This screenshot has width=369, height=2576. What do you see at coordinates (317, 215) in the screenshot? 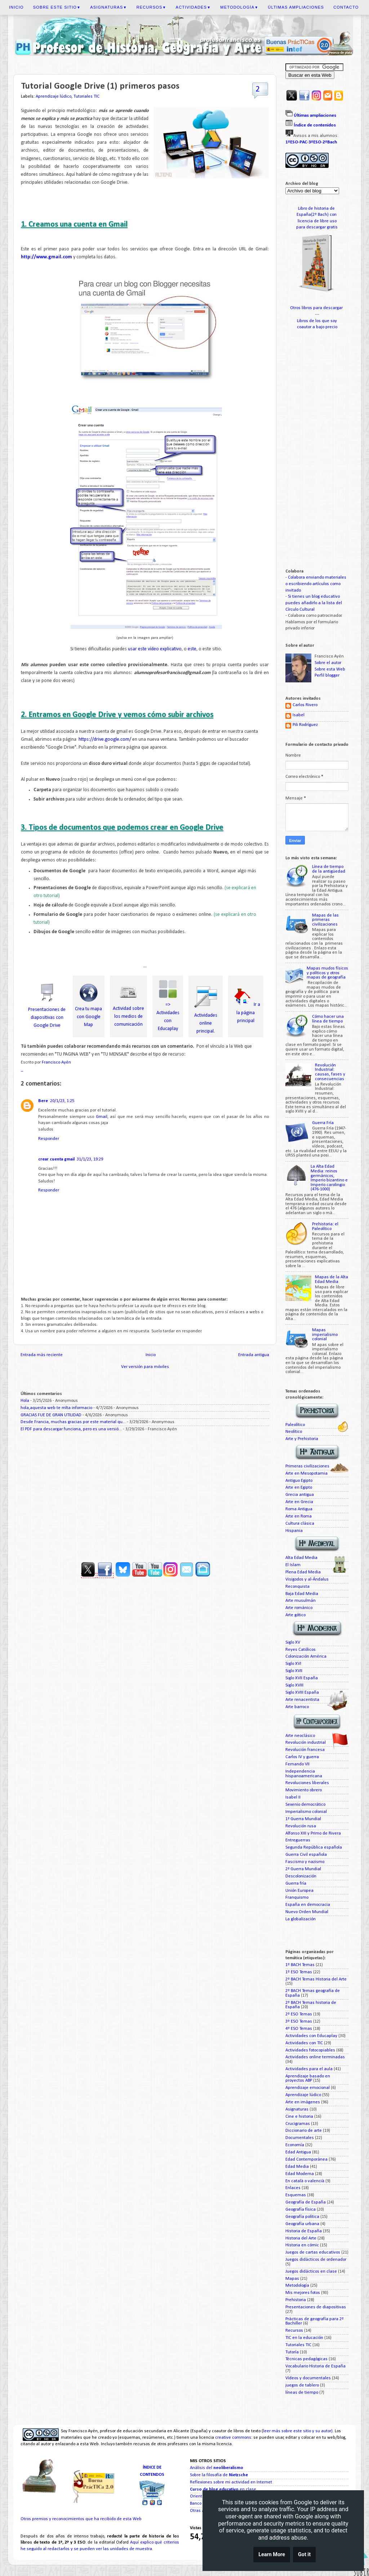
I see `España(2º Bach) con` at bounding box center [317, 215].